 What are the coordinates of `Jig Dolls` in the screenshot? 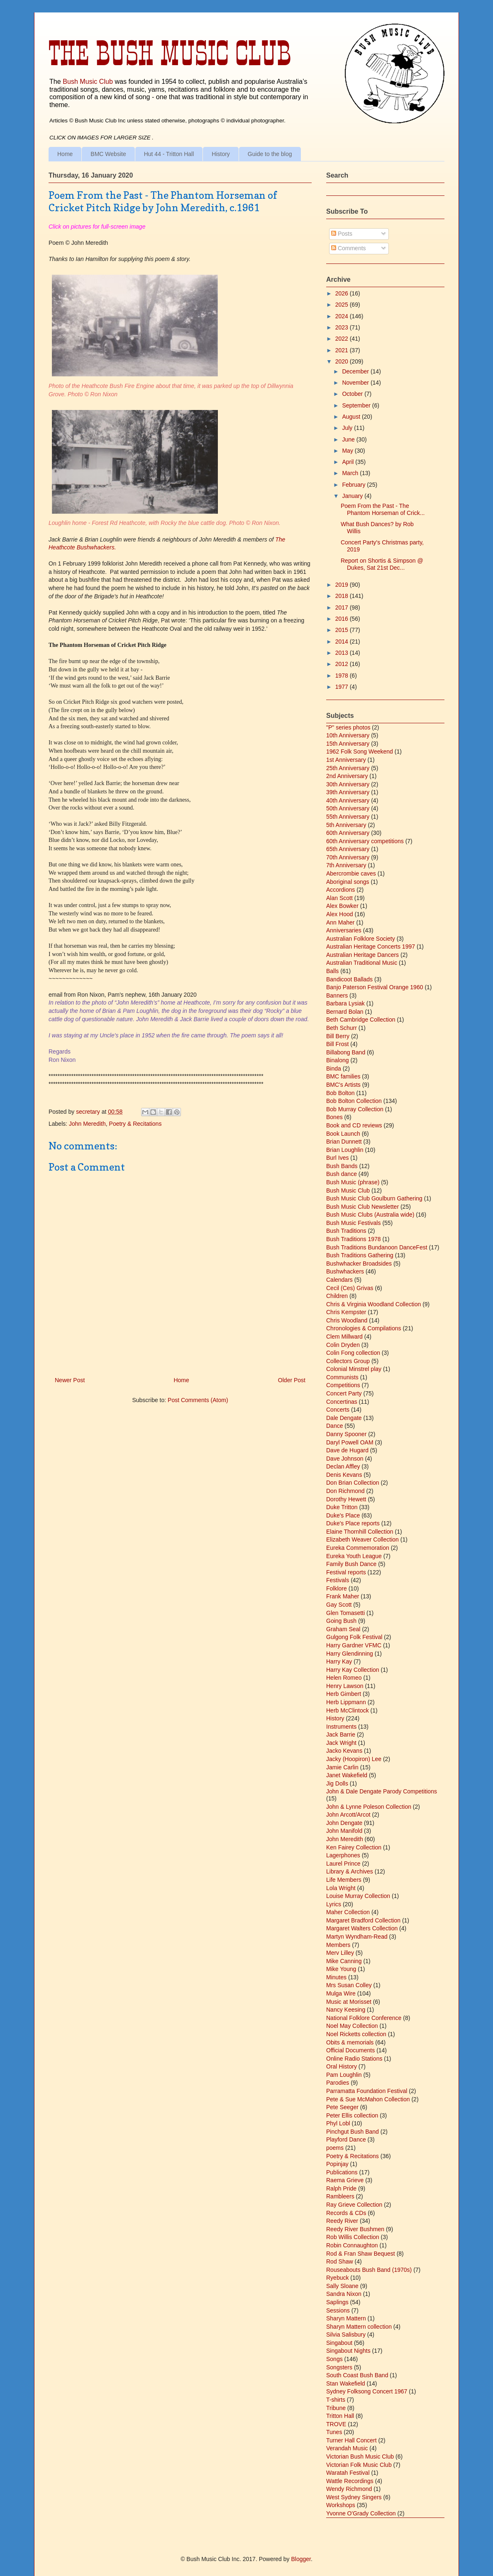 It's located at (337, 1783).